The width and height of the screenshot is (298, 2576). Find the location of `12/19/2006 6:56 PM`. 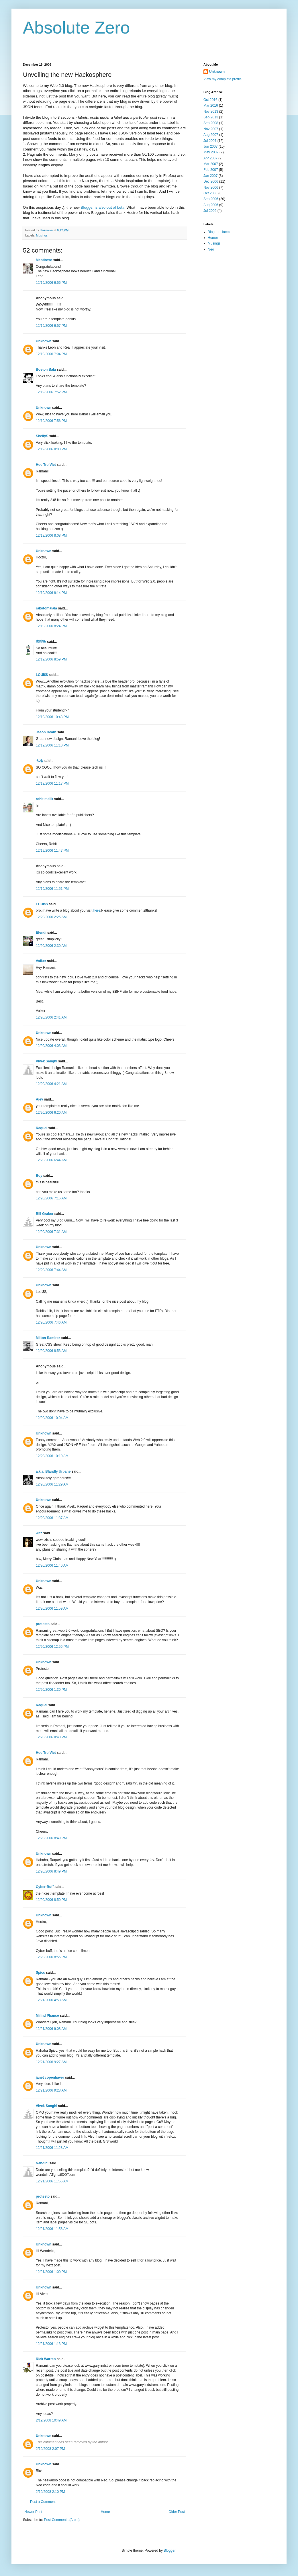

12/19/2006 6:56 PM is located at coordinates (51, 283).